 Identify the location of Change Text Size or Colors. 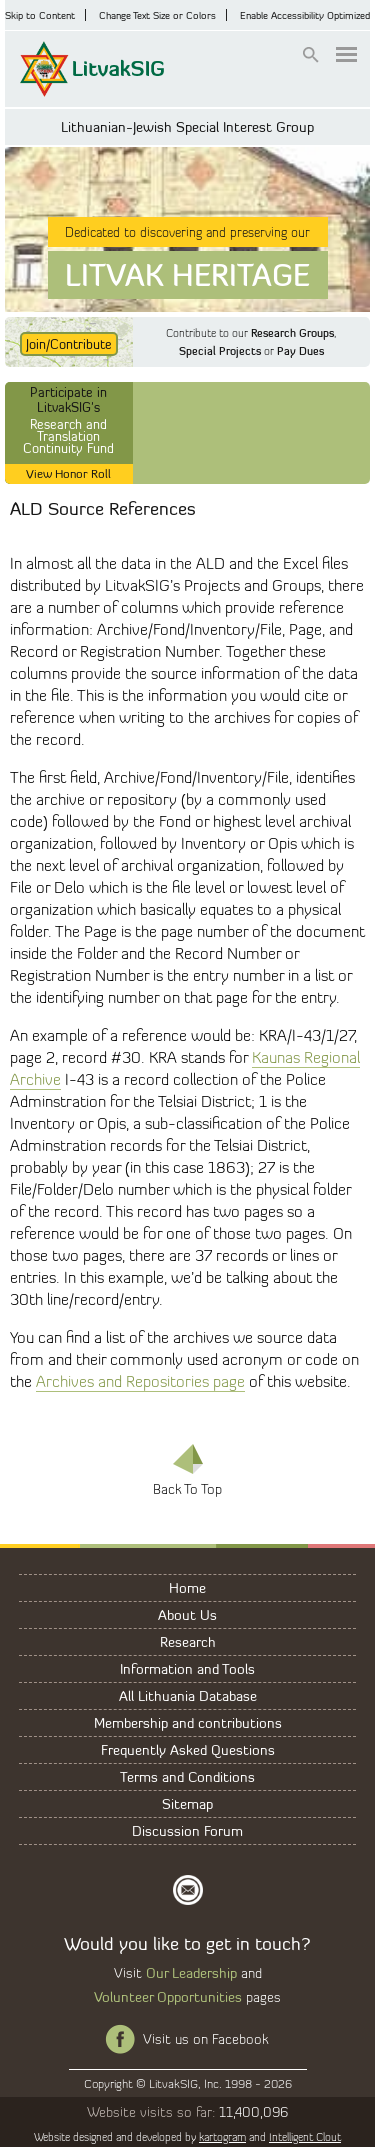
(157, 15).